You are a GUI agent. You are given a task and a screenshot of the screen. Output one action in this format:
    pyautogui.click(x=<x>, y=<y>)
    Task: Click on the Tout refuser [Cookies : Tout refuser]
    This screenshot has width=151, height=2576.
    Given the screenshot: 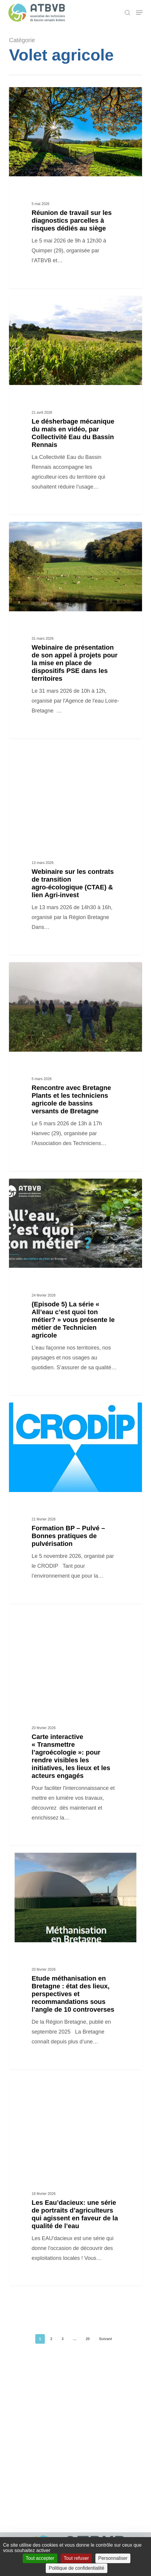 What is the action you would take?
    pyautogui.click(x=76, y=2558)
    